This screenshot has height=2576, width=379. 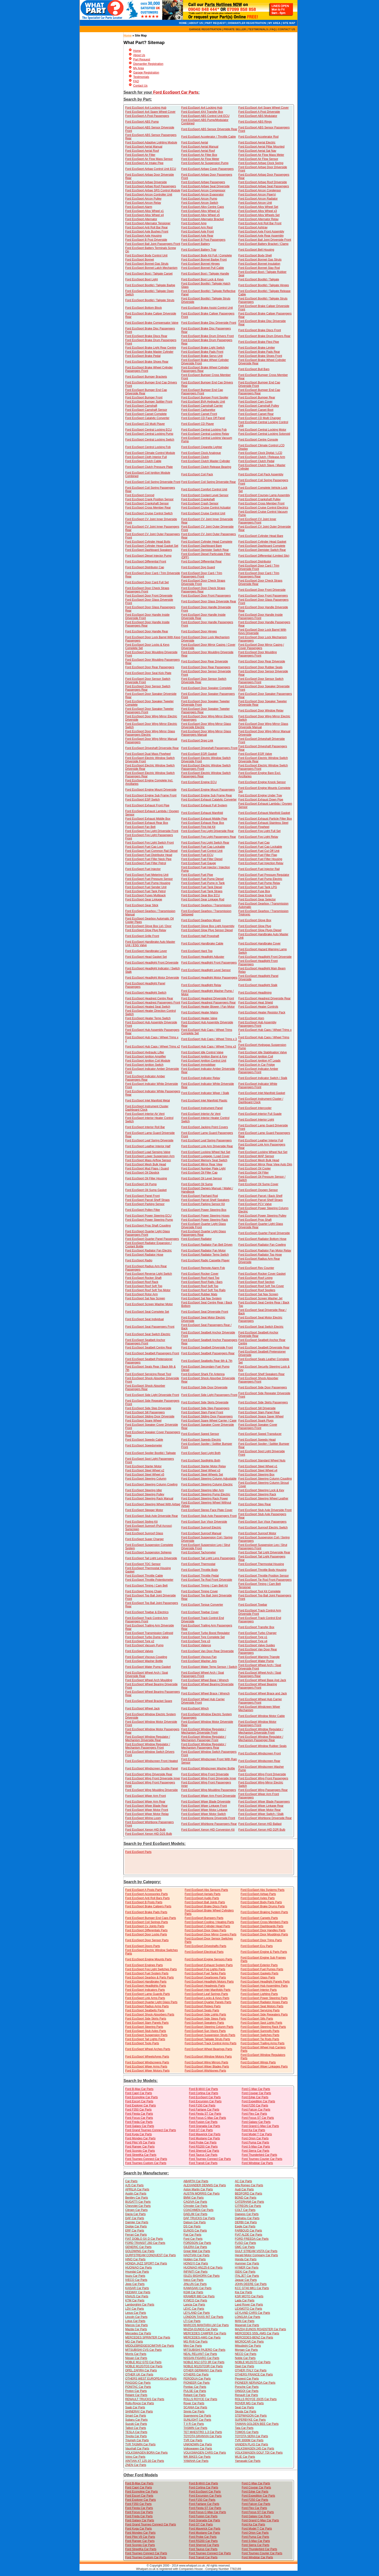 What do you see at coordinates (259, 215) in the screenshot?
I see `Ford EcoSport Alloy Wheels Set` at bounding box center [259, 215].